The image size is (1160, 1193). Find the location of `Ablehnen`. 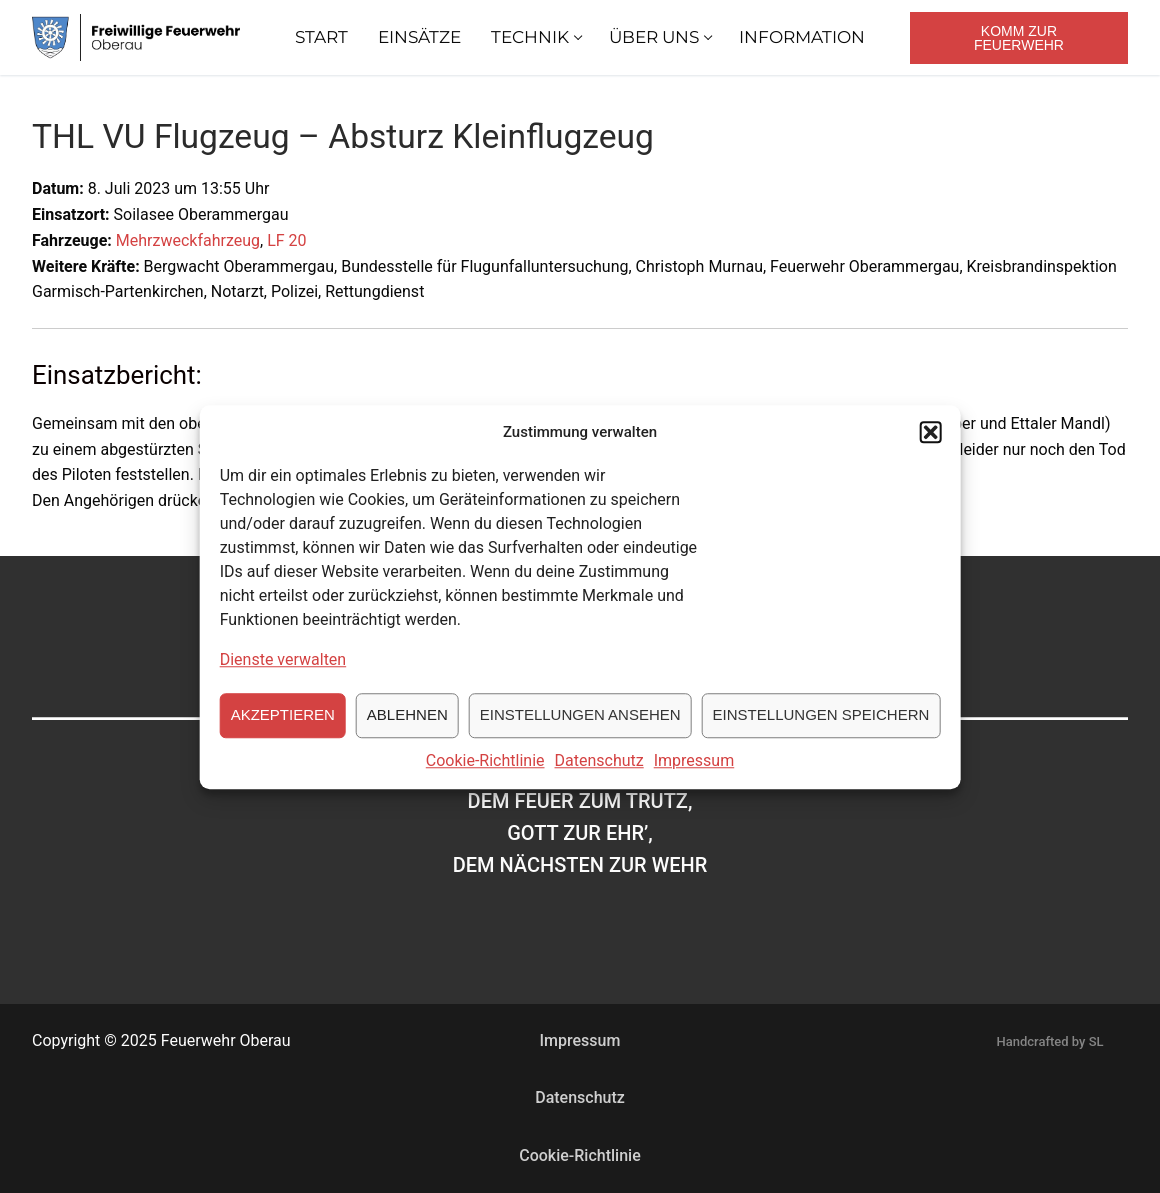

Ablehnen is located at coordinates (407, 730).